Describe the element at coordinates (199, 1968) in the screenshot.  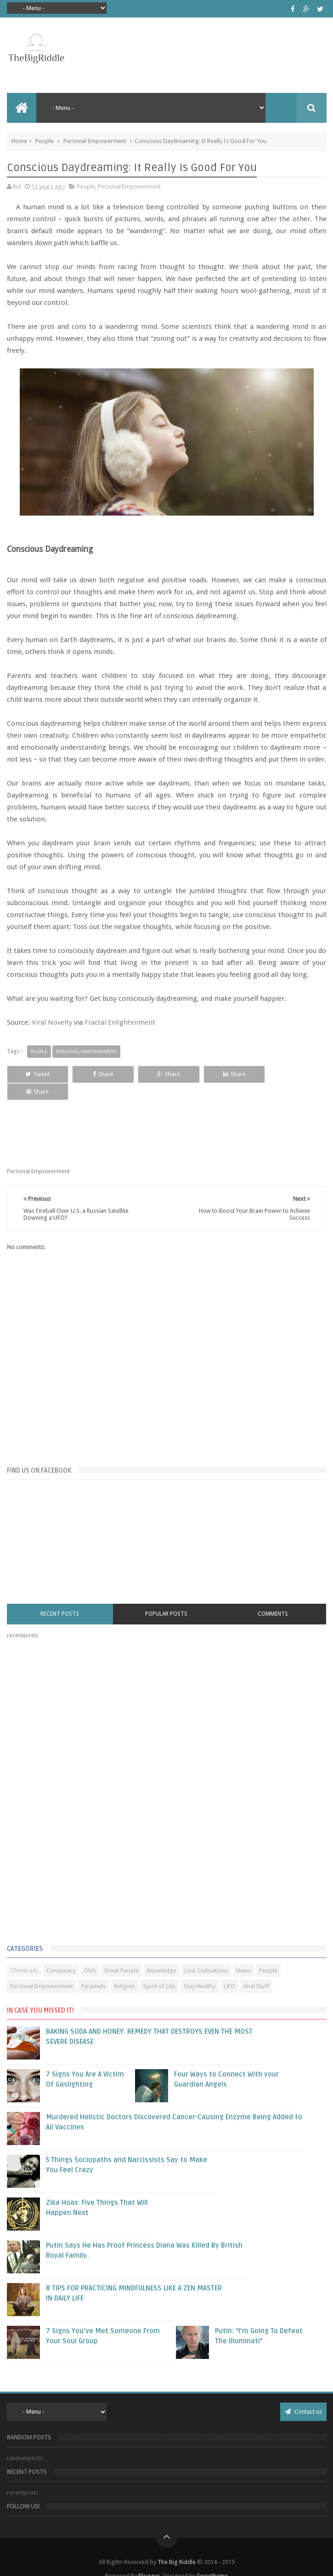
I see `Stay Healthy` at that location.